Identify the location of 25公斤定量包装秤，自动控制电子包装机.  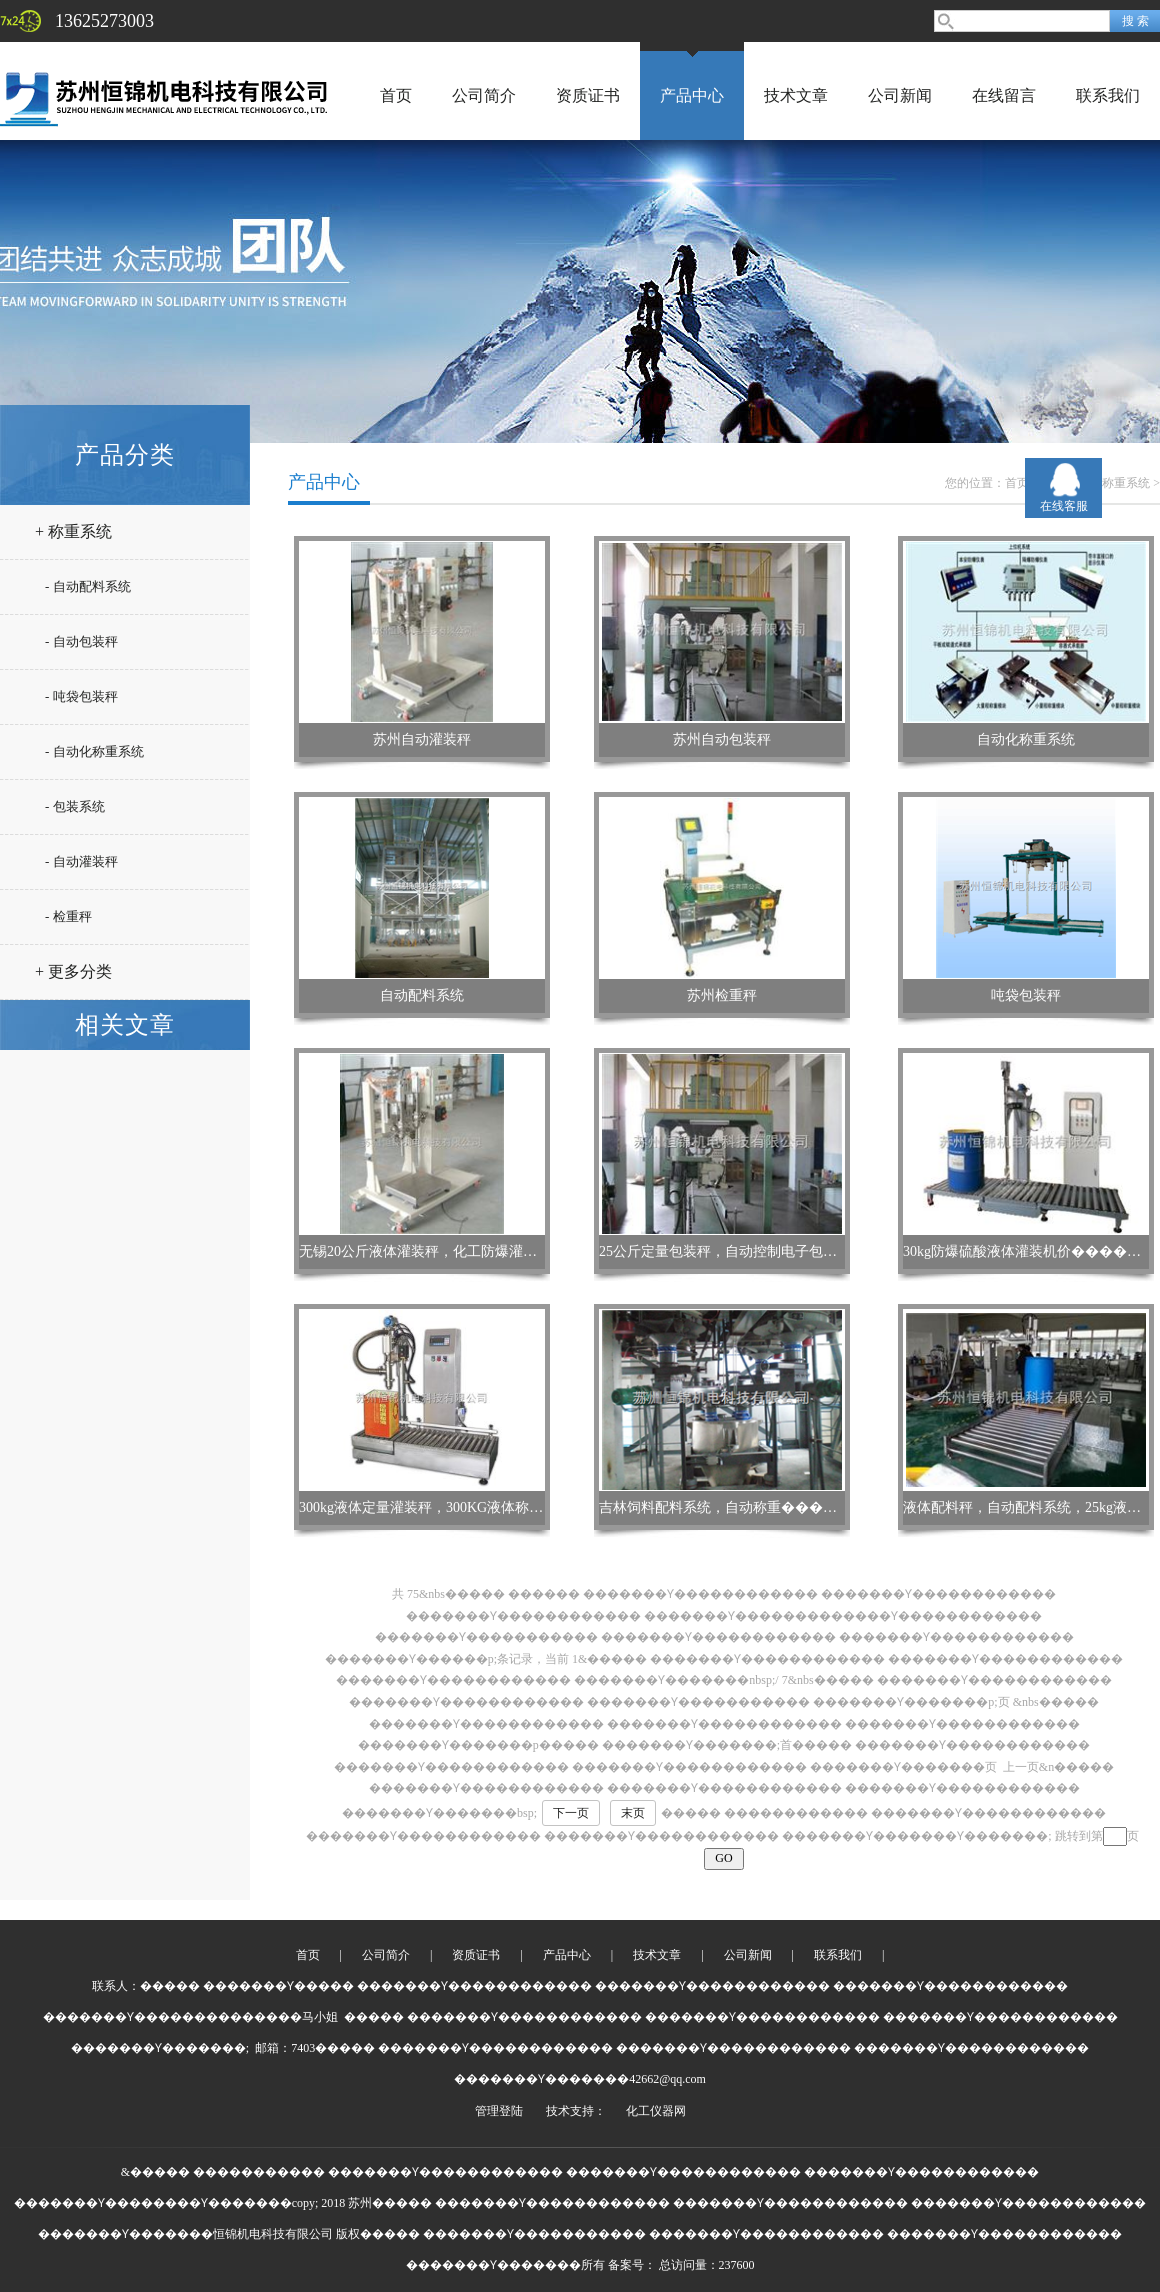
(725, 1251).